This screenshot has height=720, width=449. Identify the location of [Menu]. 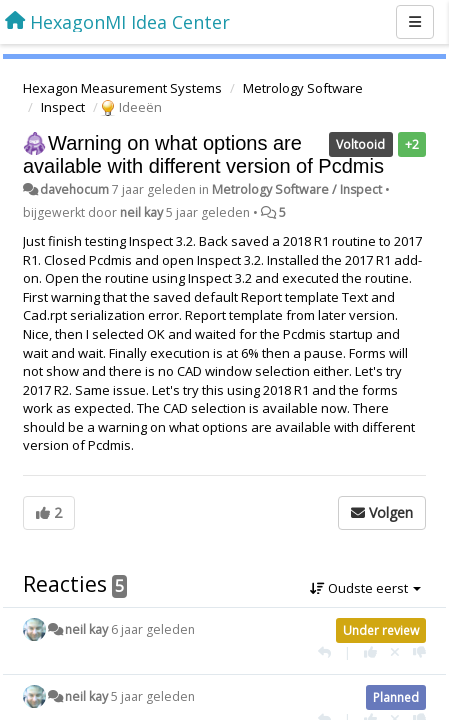
(415, 22).